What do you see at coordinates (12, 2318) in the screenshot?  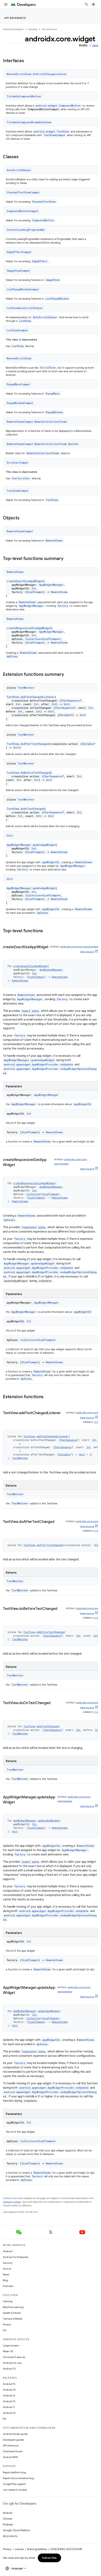 I see `Camera & Media` at bounding box center [12, 2318].